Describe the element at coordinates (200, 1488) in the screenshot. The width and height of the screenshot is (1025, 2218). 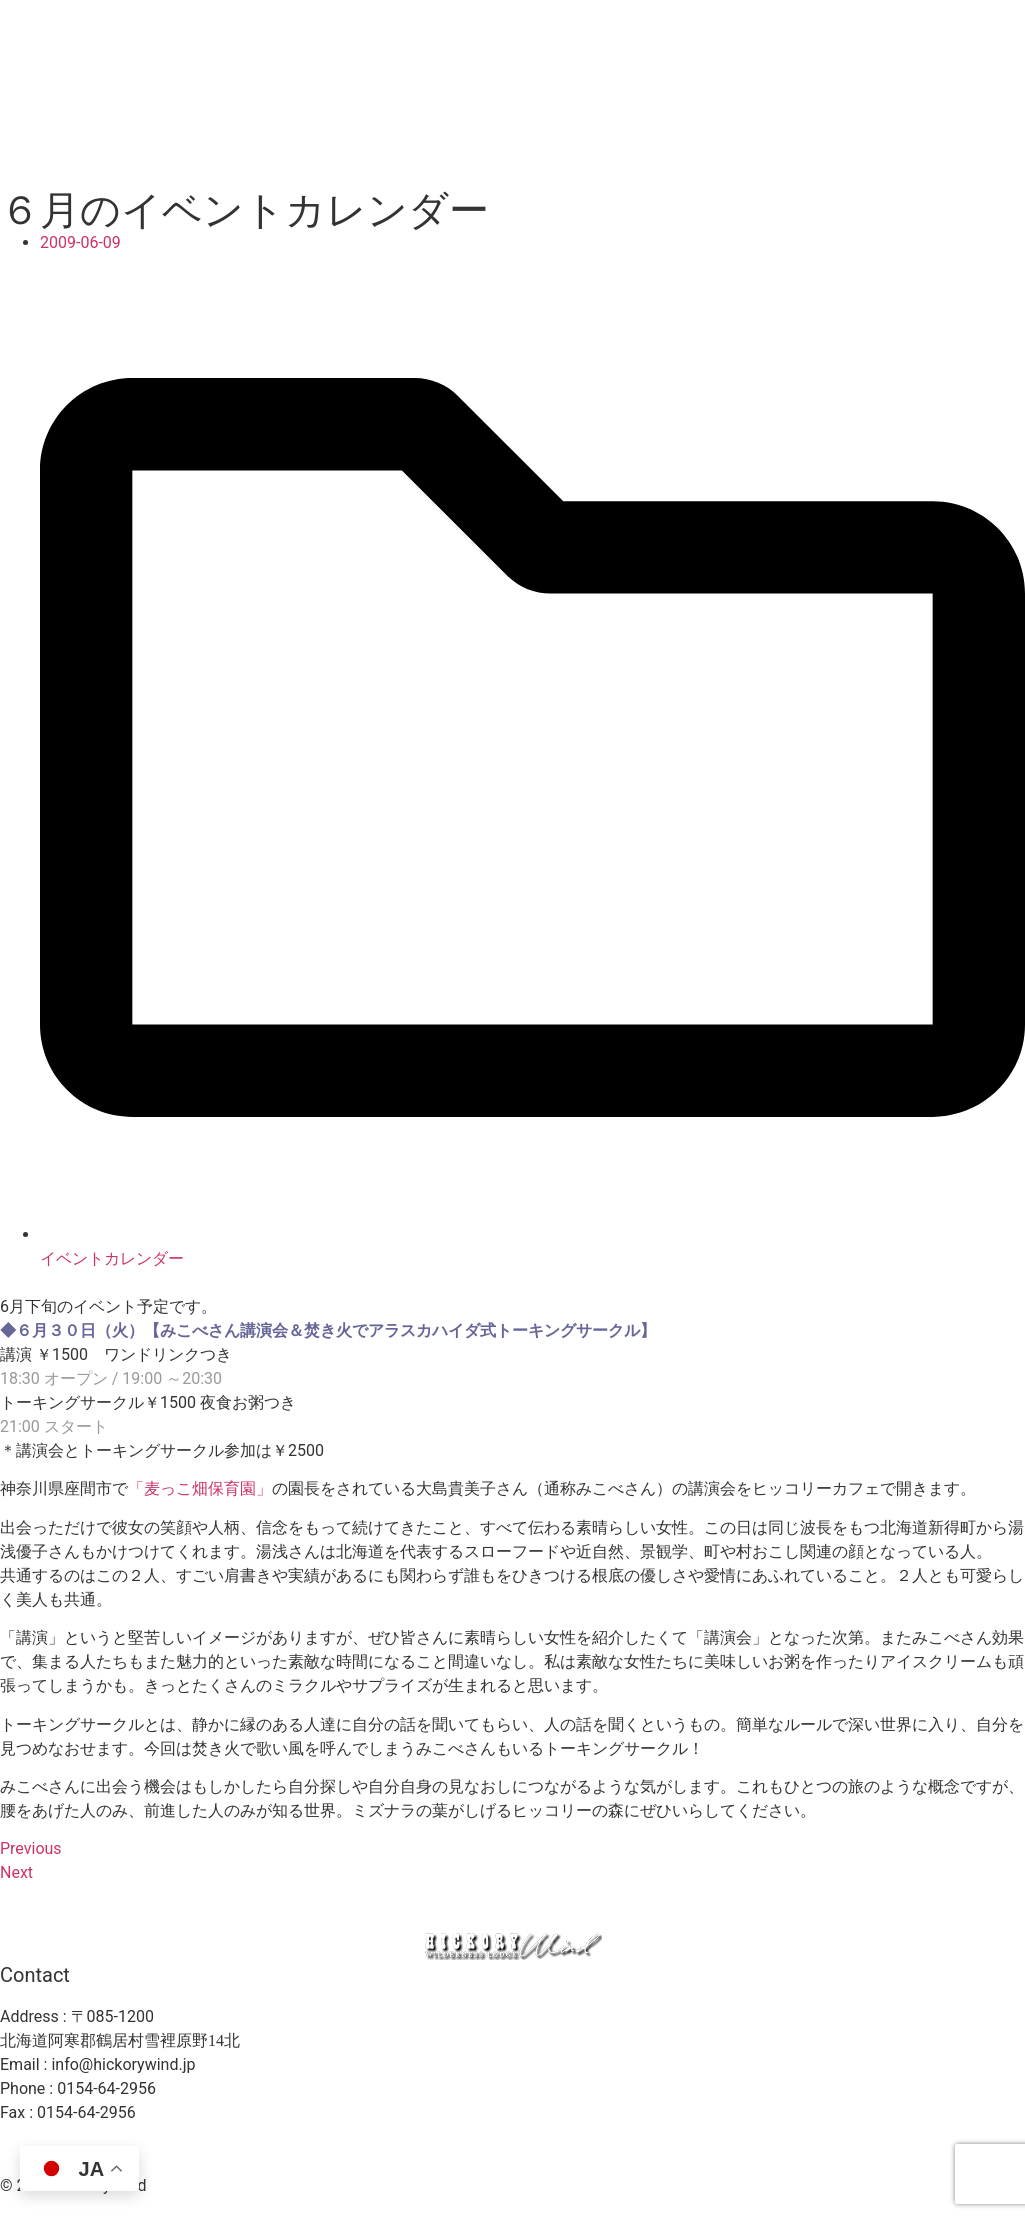
I see `「麦っこ畑保育園」` at that location.